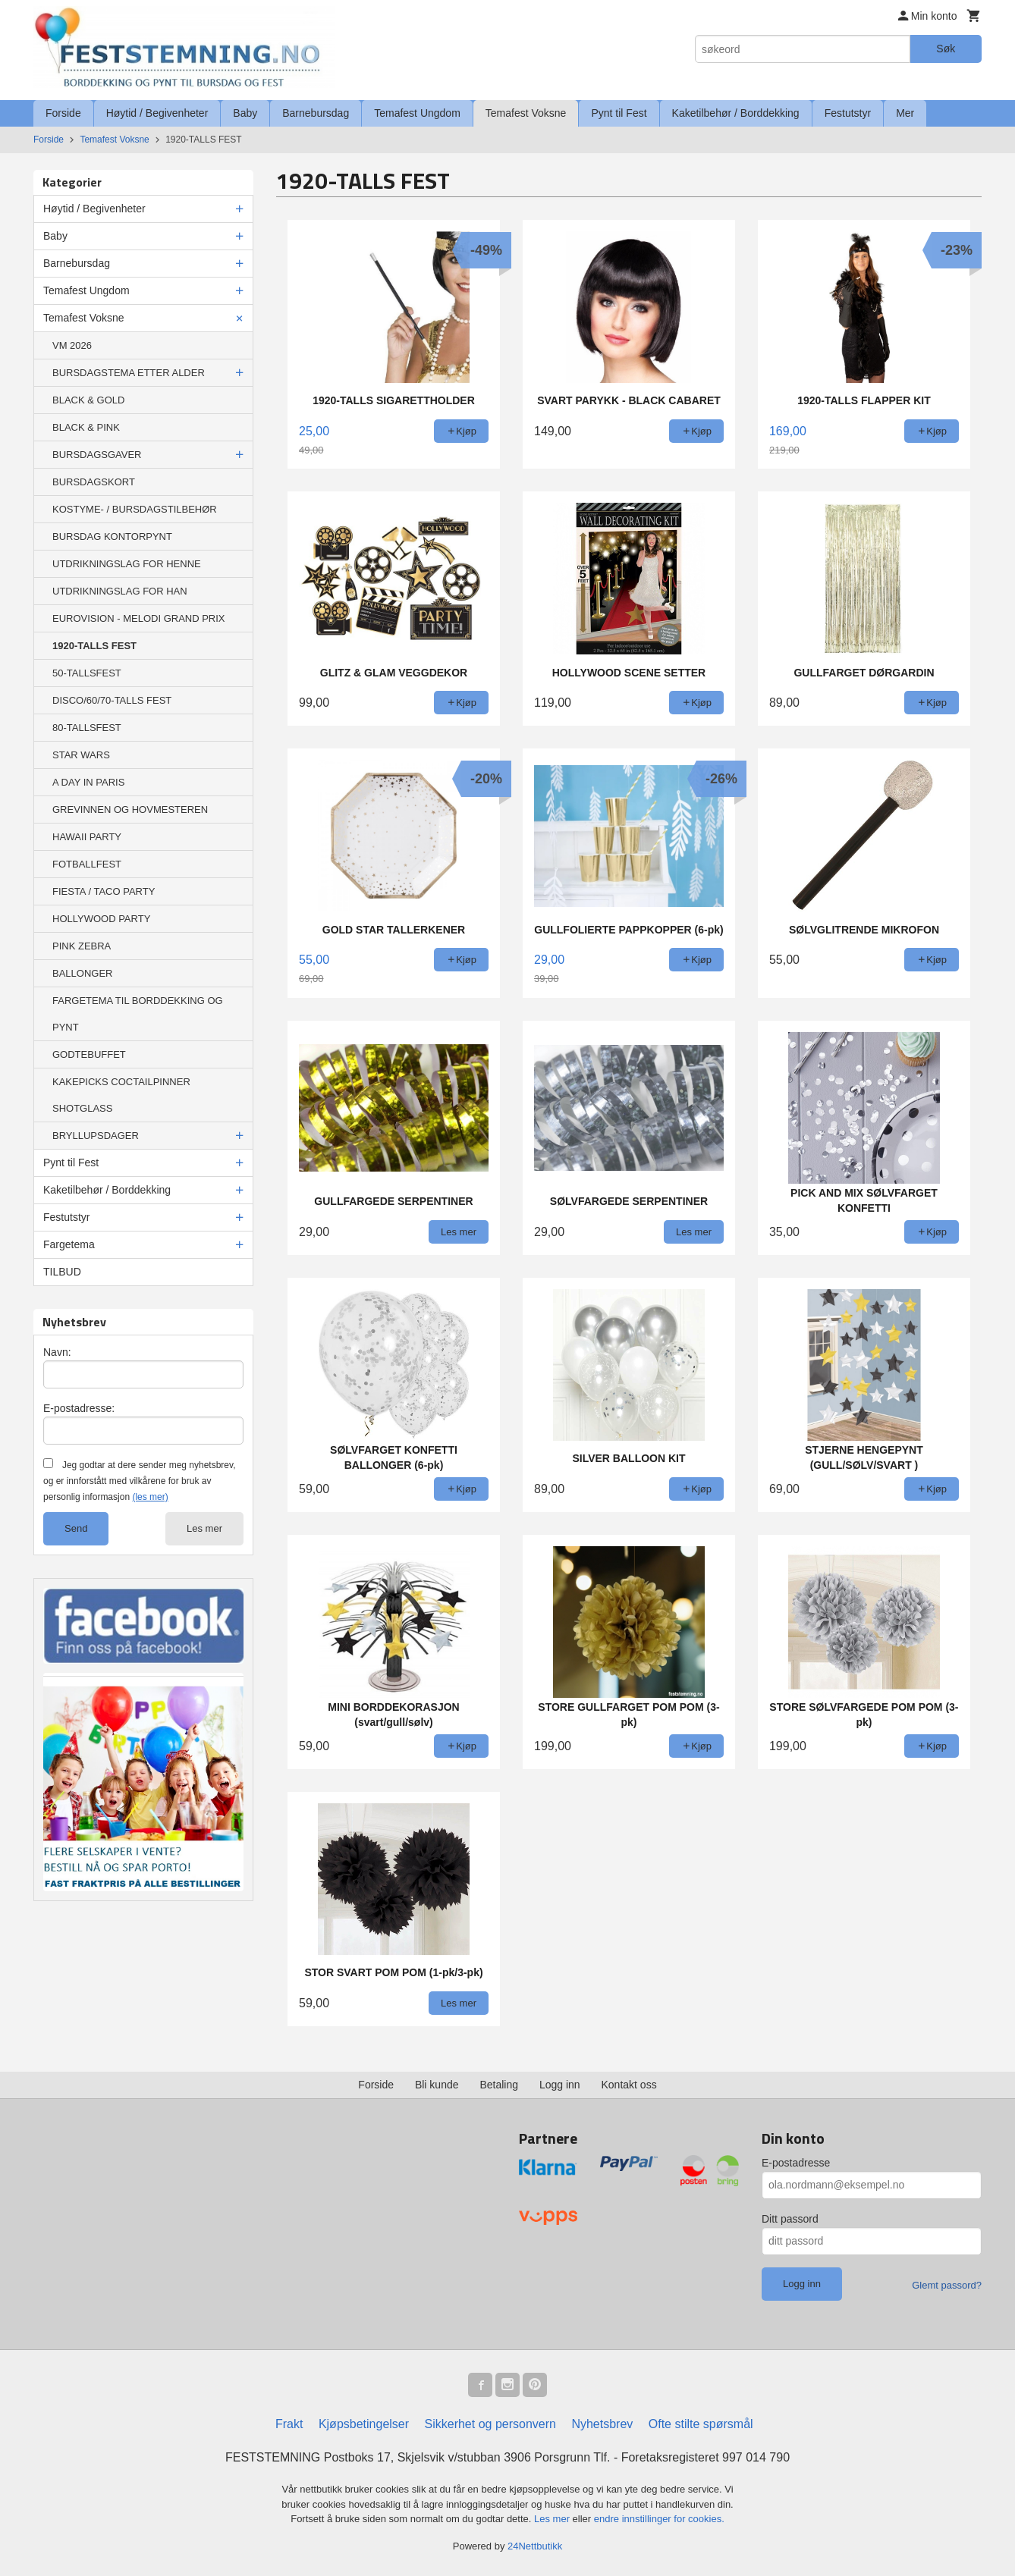 The image size is (1015, 2576). I want to click on Barnebursdag, so click(315, 113).